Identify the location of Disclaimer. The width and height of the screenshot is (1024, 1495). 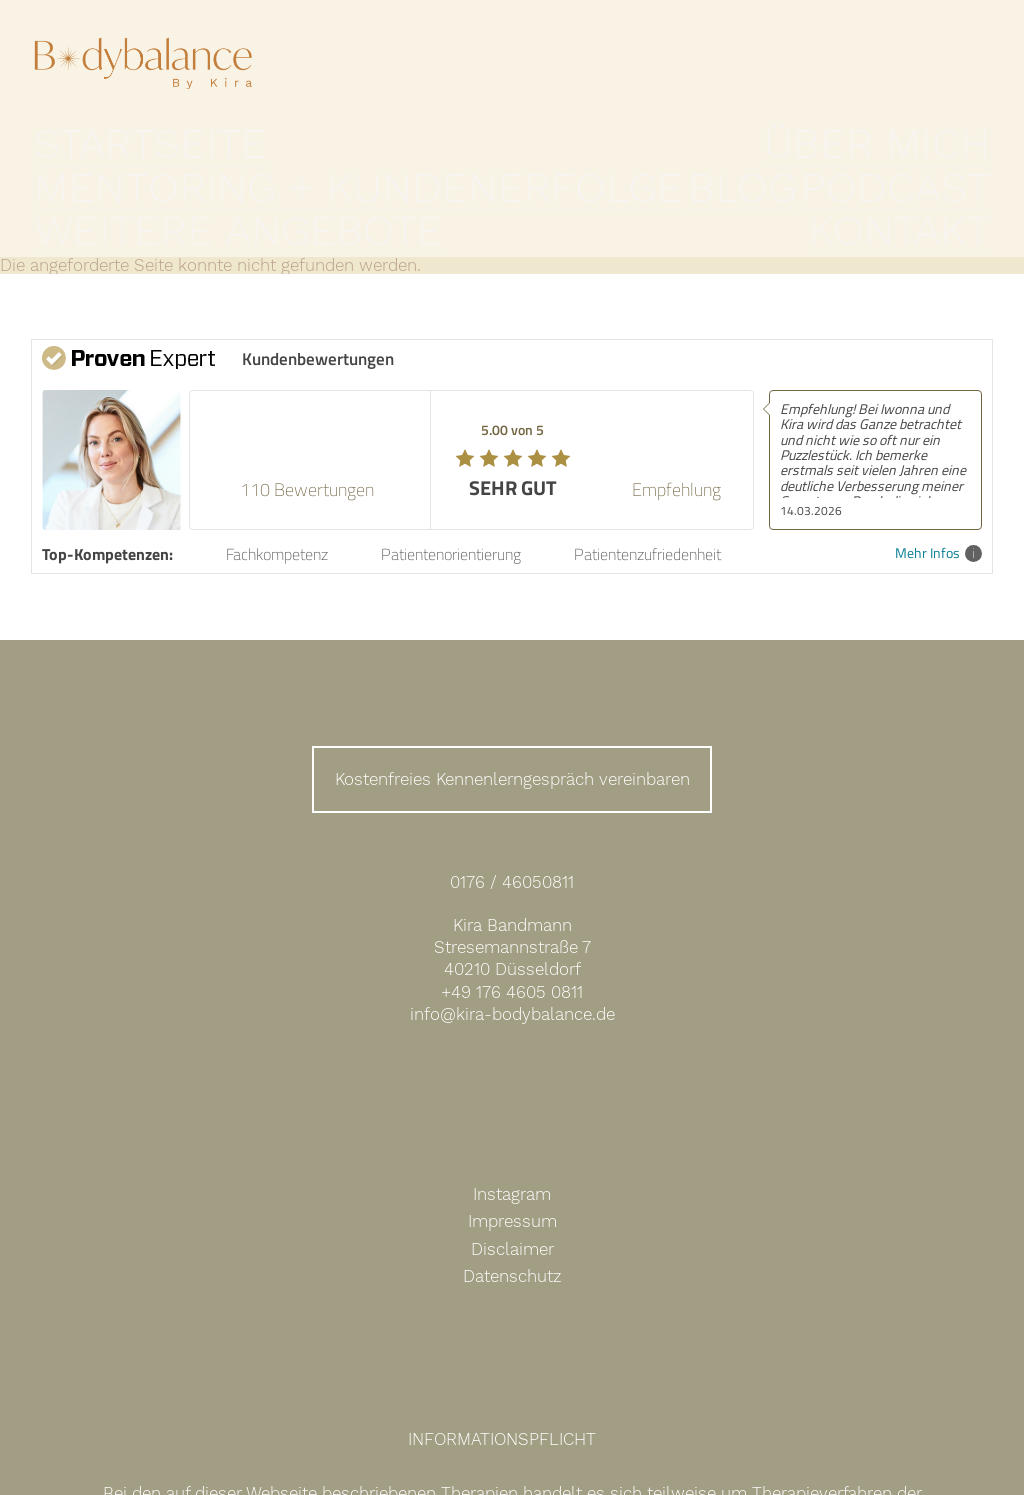
(512, 1198).